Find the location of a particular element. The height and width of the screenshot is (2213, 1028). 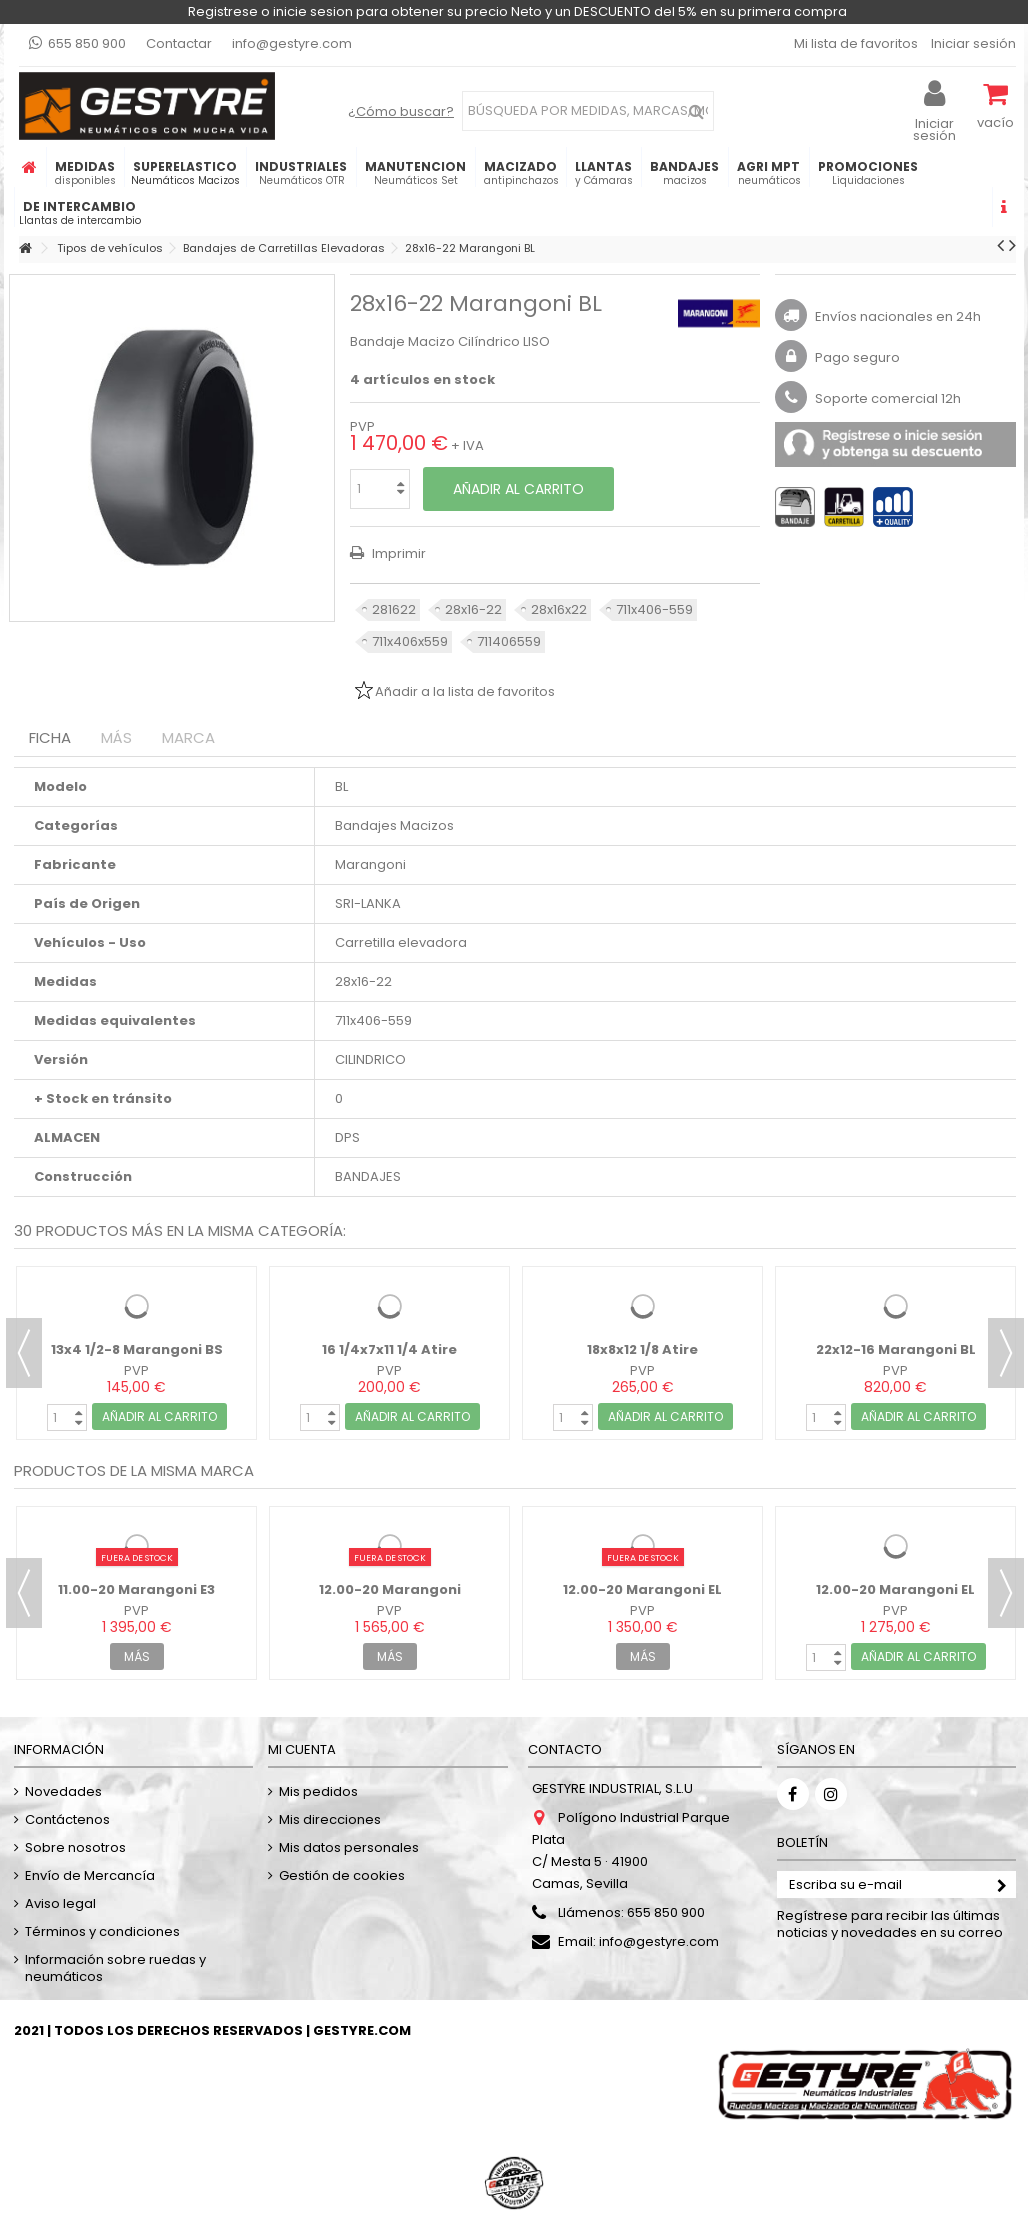

Mis pedidos is located at coordinates (318, 1791).